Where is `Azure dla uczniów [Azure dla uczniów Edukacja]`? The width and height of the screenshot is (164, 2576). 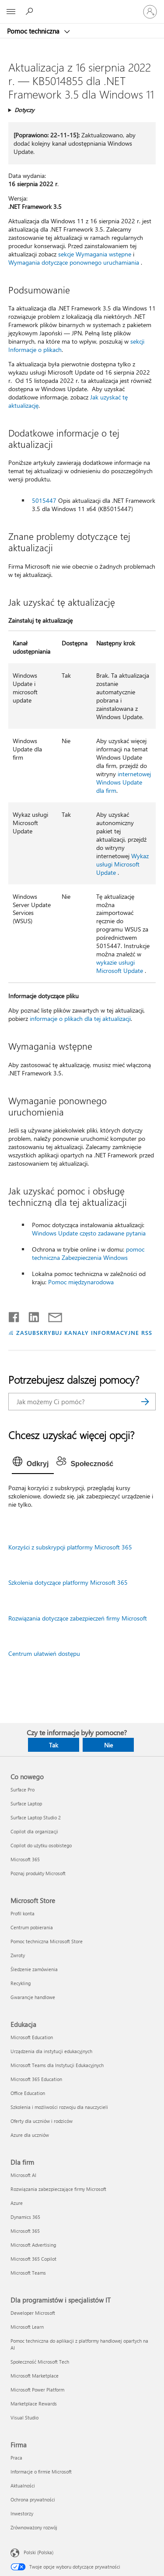 Azure dla uczniów [Azure dla uczniów Edukacja] is located at coordinates (29, 2135).